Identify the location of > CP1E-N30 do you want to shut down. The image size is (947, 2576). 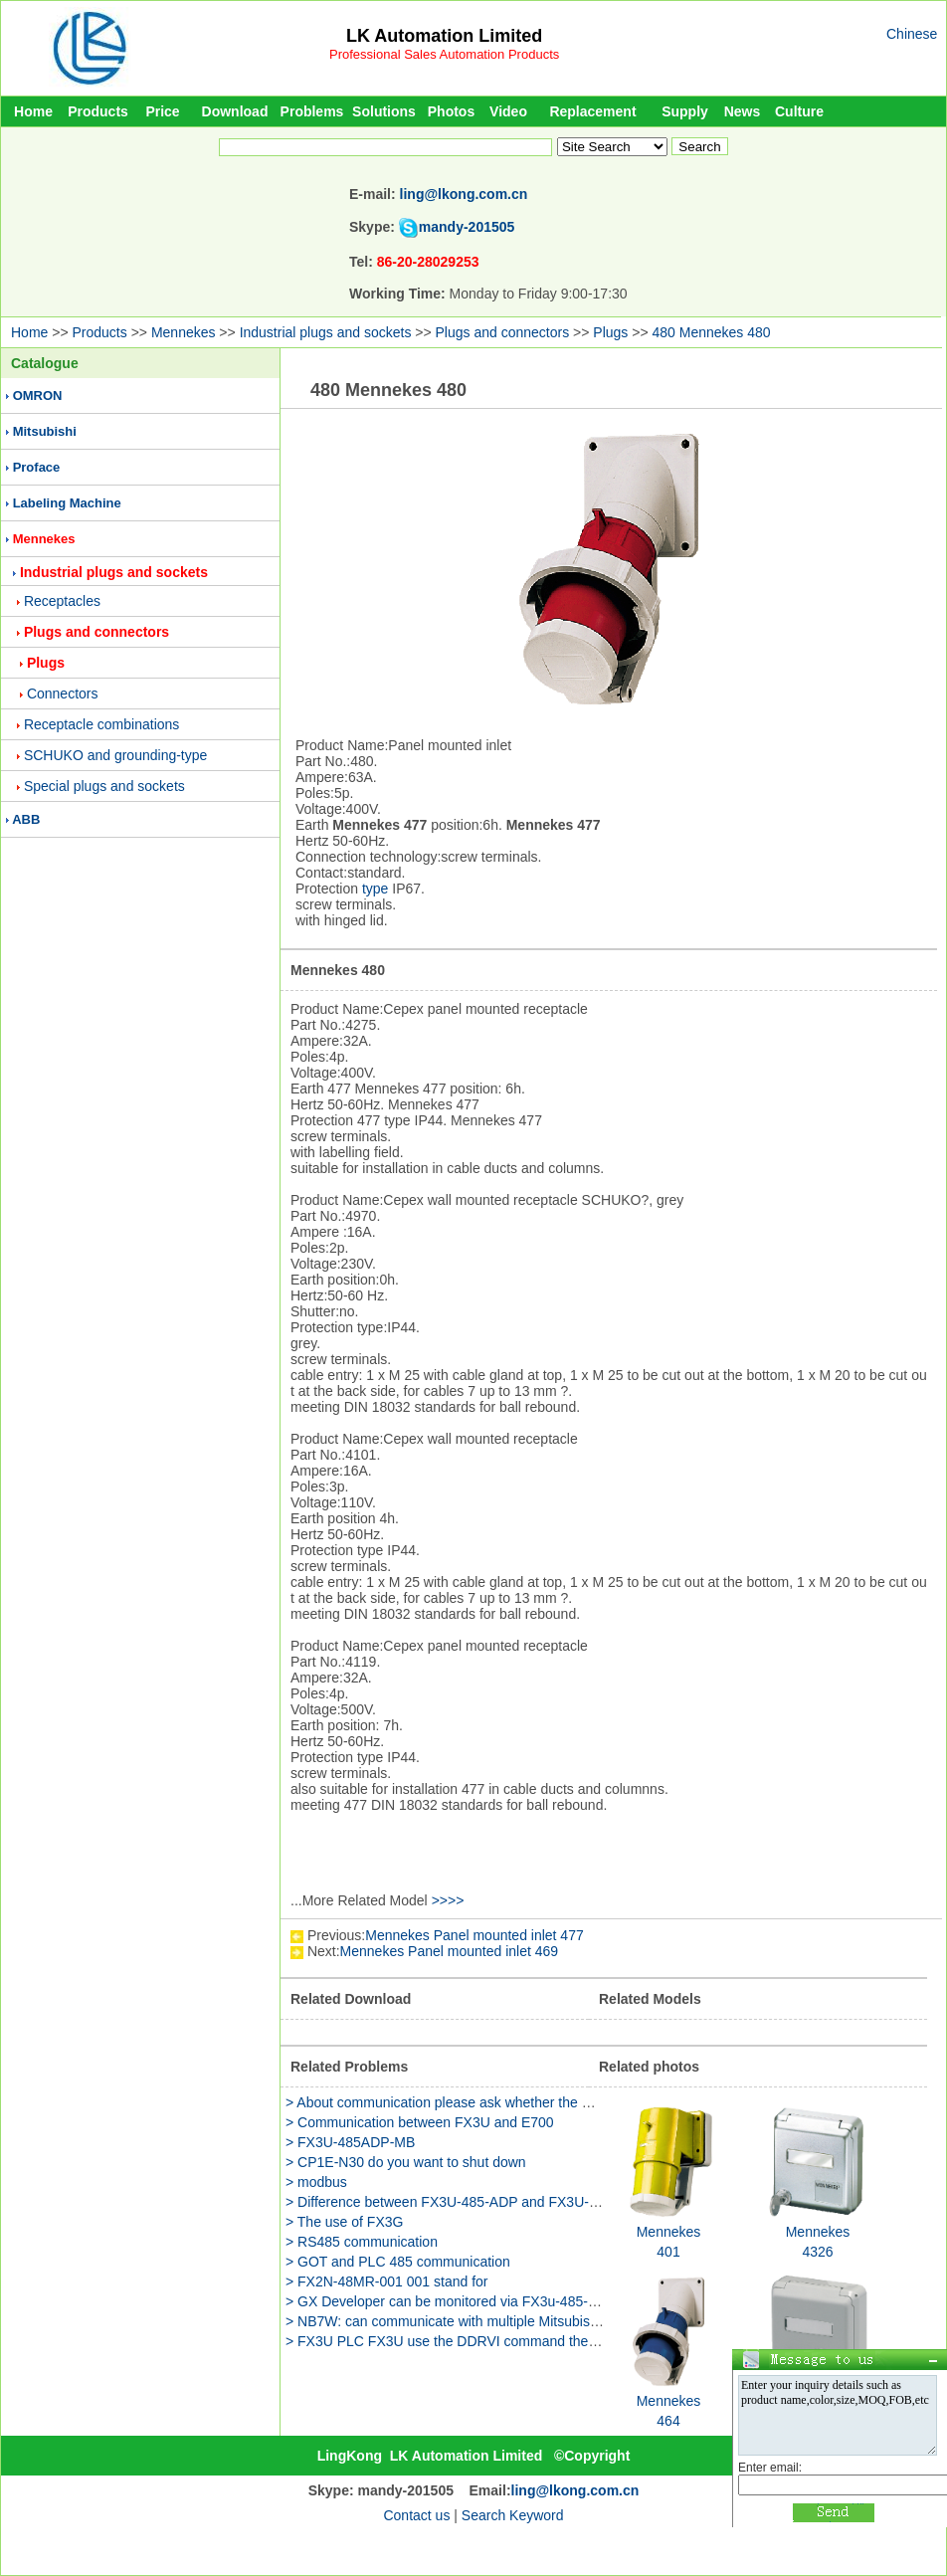
(405, 2162).